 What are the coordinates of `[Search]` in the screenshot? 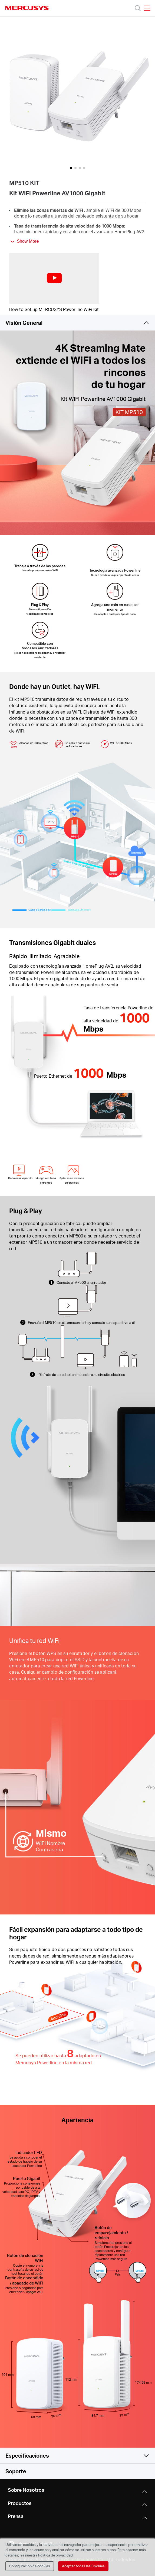 It's located at (137, 8).